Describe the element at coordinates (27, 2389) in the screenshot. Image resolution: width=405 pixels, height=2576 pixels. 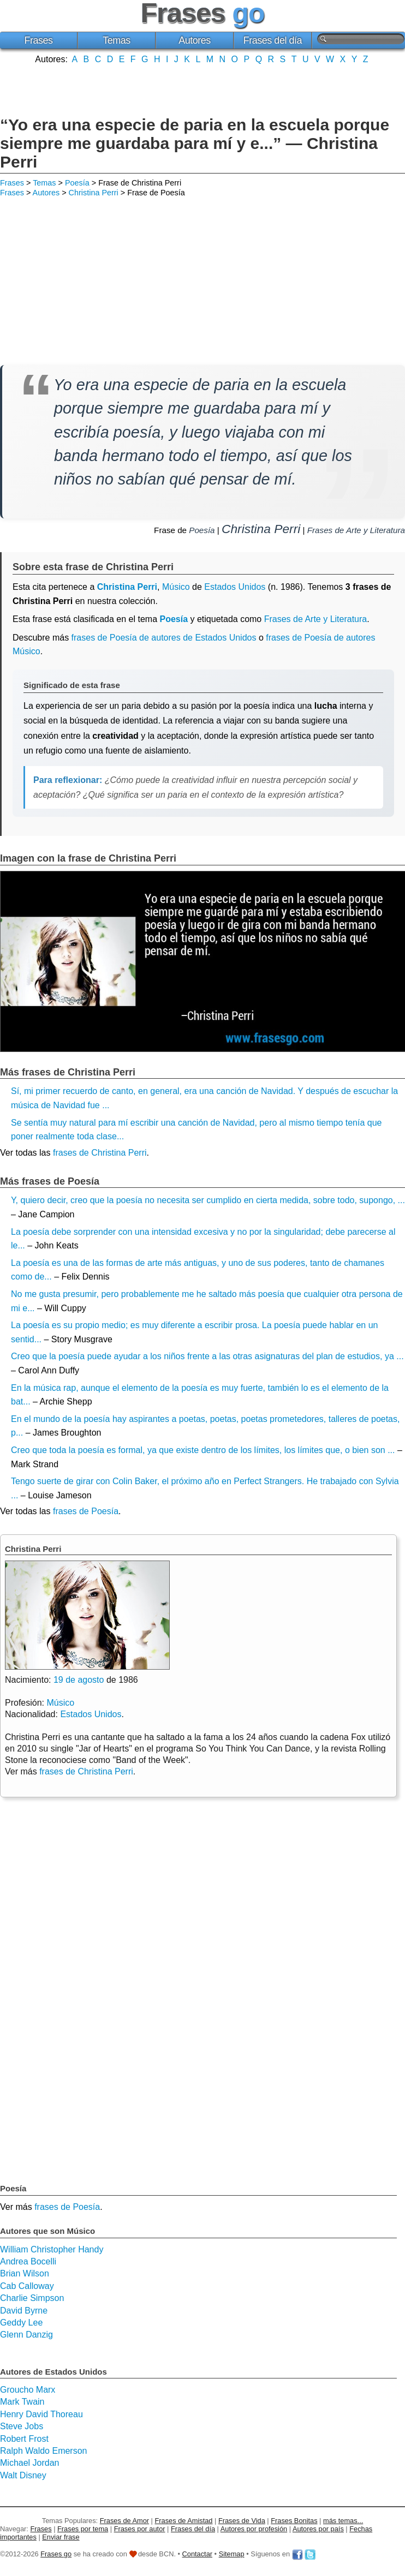
I see `Groucho Marx` at that location.